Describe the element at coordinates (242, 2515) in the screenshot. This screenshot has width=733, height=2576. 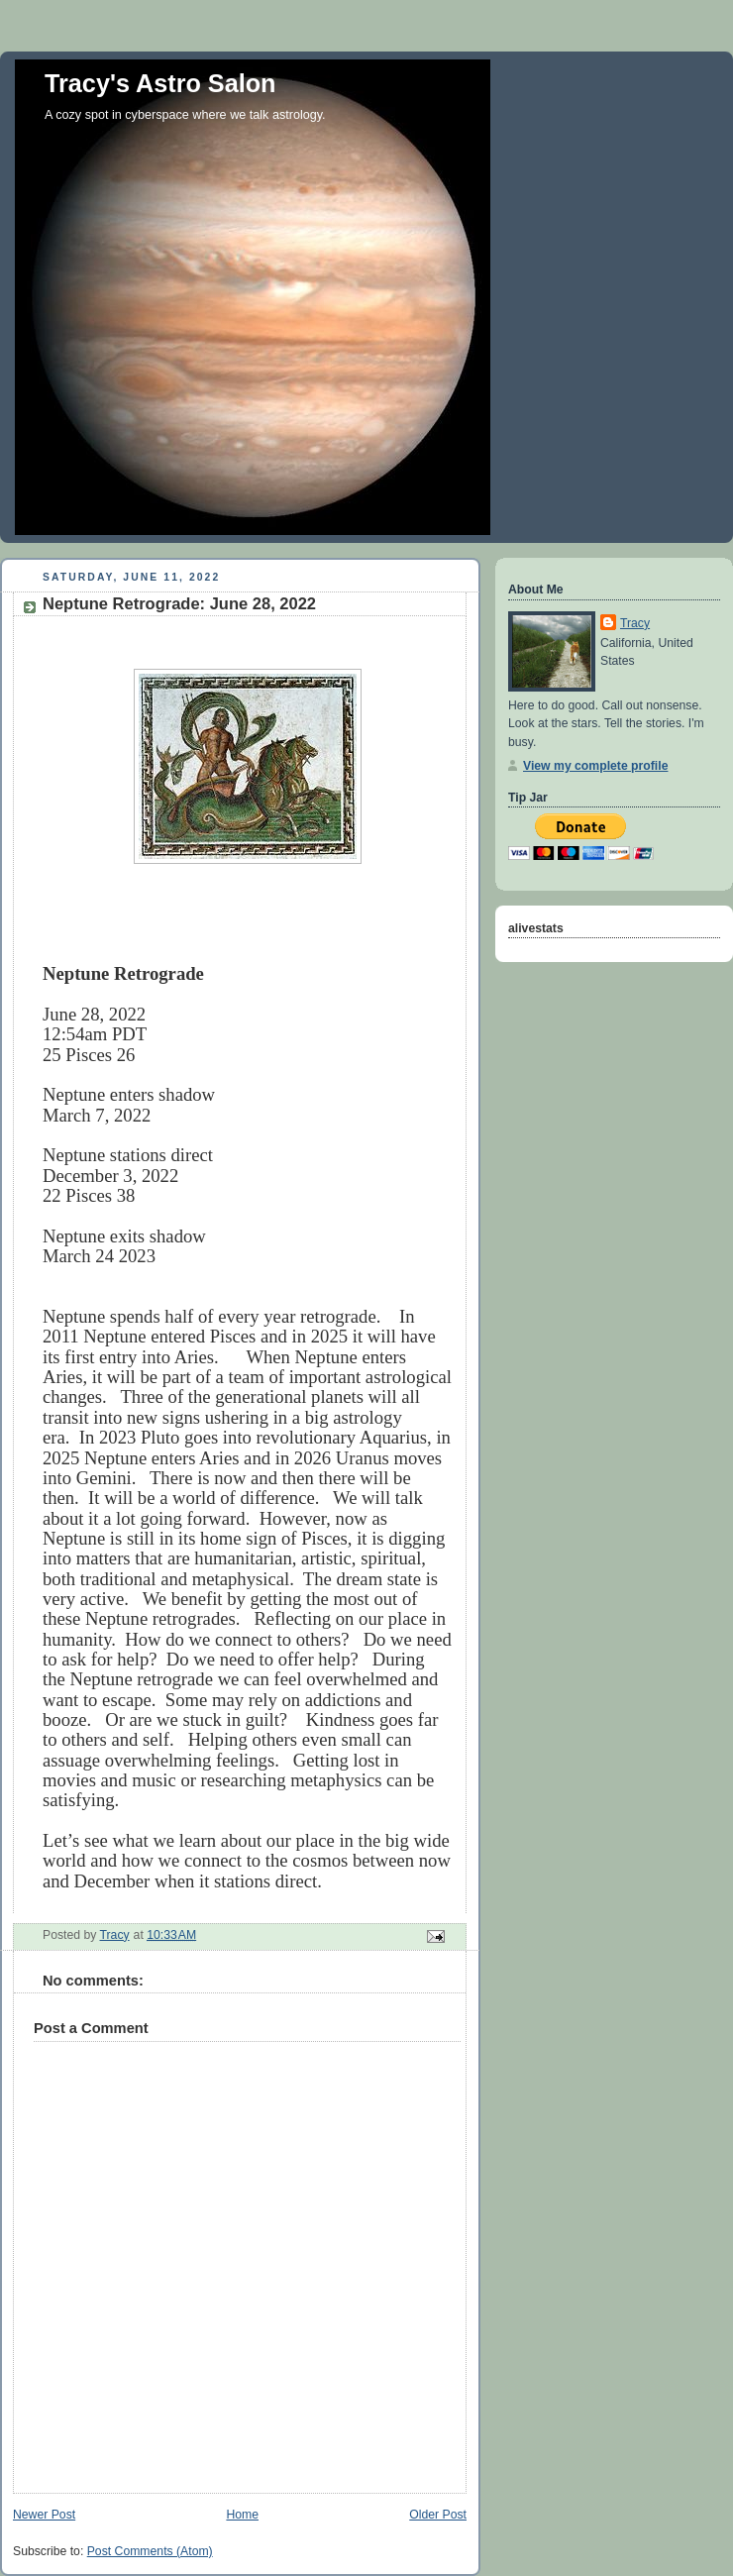
I see `Home` at that location.